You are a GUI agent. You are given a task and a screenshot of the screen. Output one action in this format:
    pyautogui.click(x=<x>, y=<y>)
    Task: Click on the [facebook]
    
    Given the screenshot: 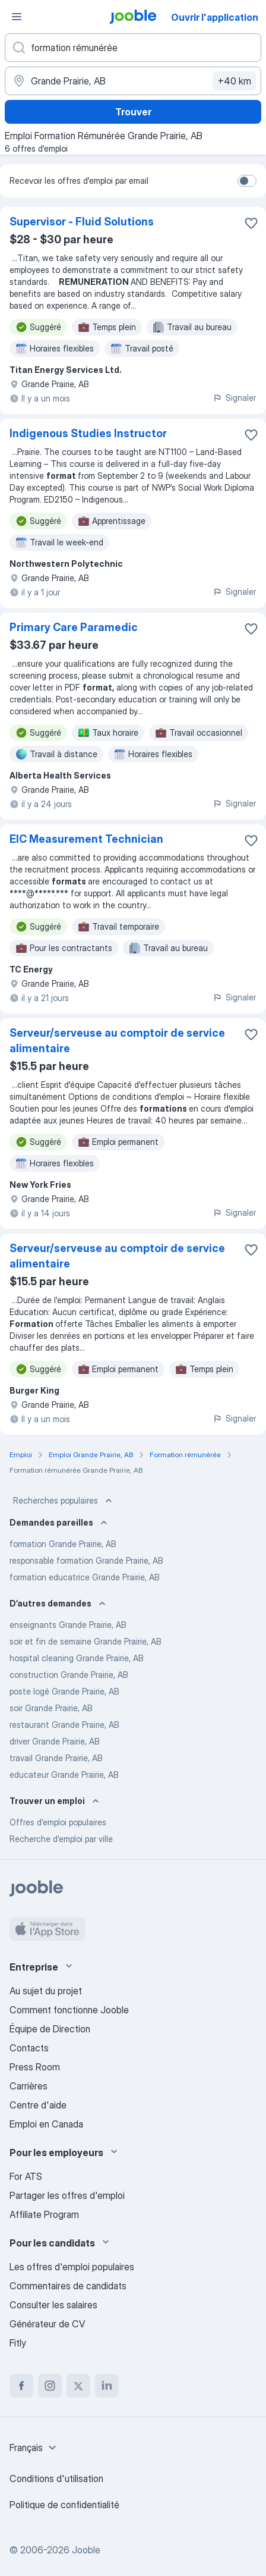 What is the action you would take?
    pyautogui.click(x=21, y=2386)
    